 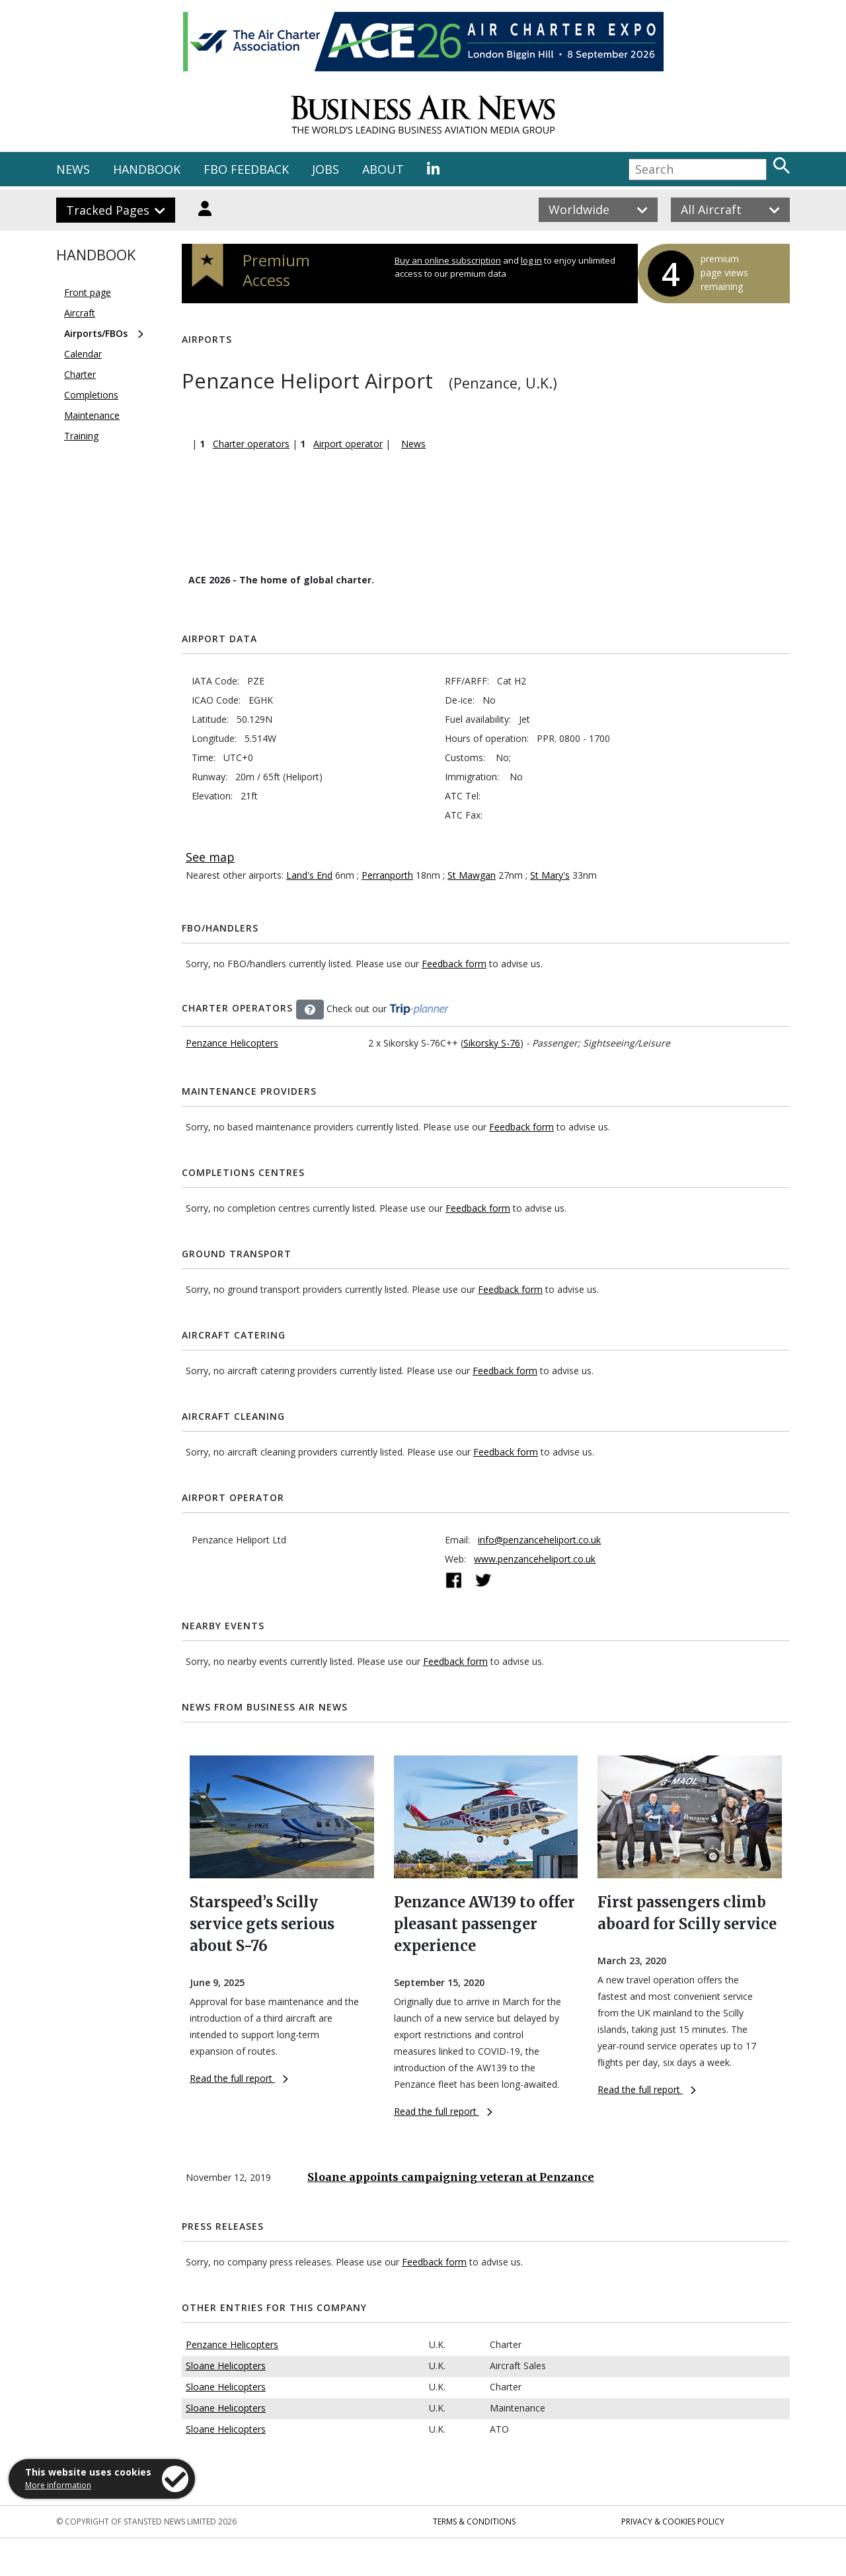 I want to click on Airport operator, so click(x=348, y=443).